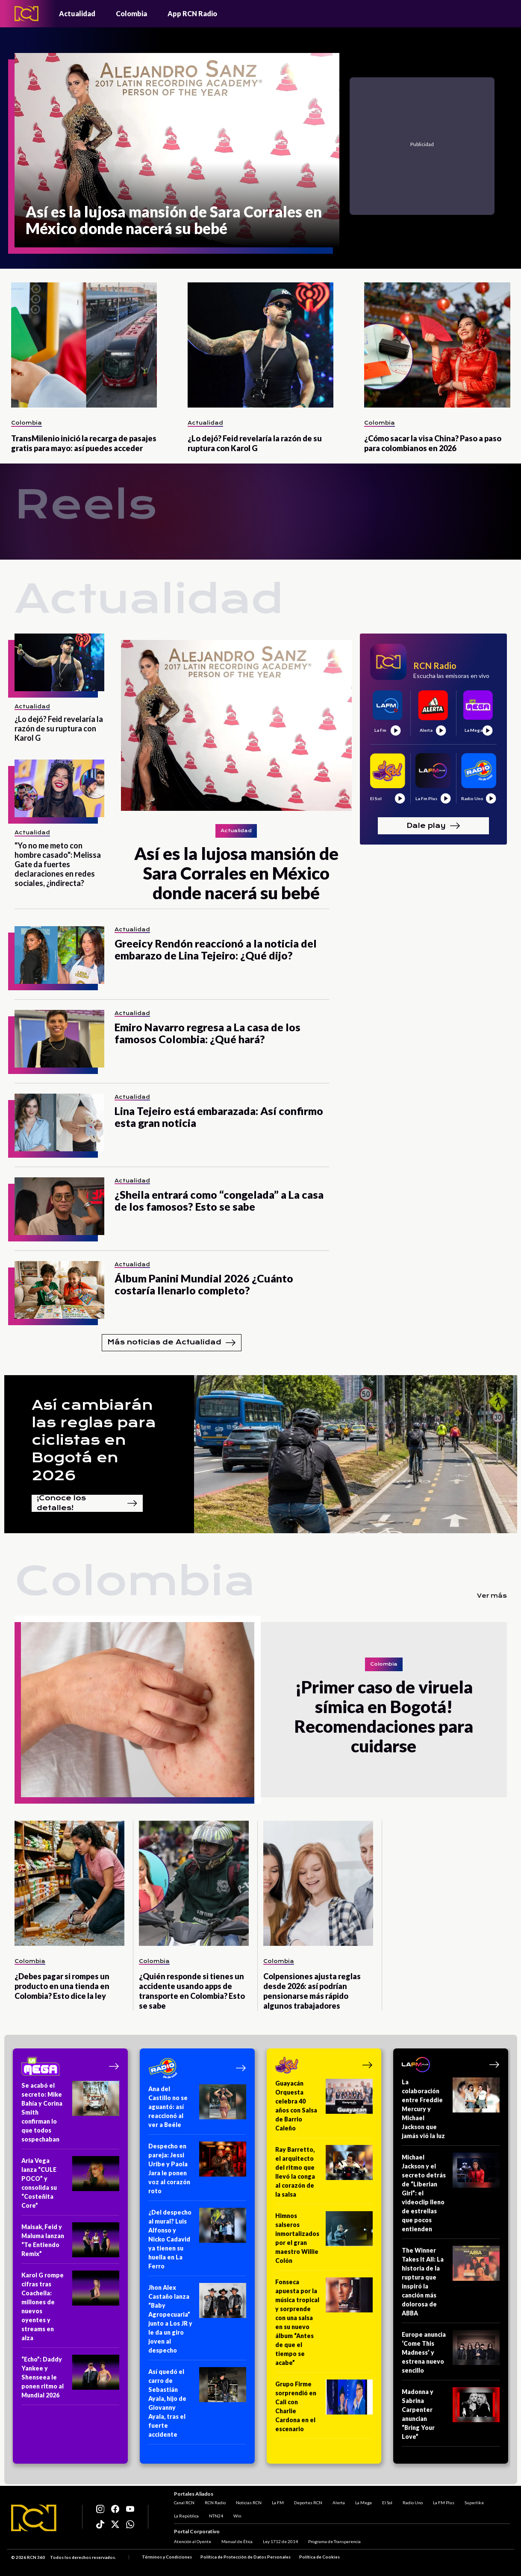 This screenshot has height=2576, width=521. What do you see at coordinates (437, 345) in the screenshot?
I see `[¿Cómo sacar la visa China? Paso a paso para colombianos en 2026]` at bounding box center [437, 345].